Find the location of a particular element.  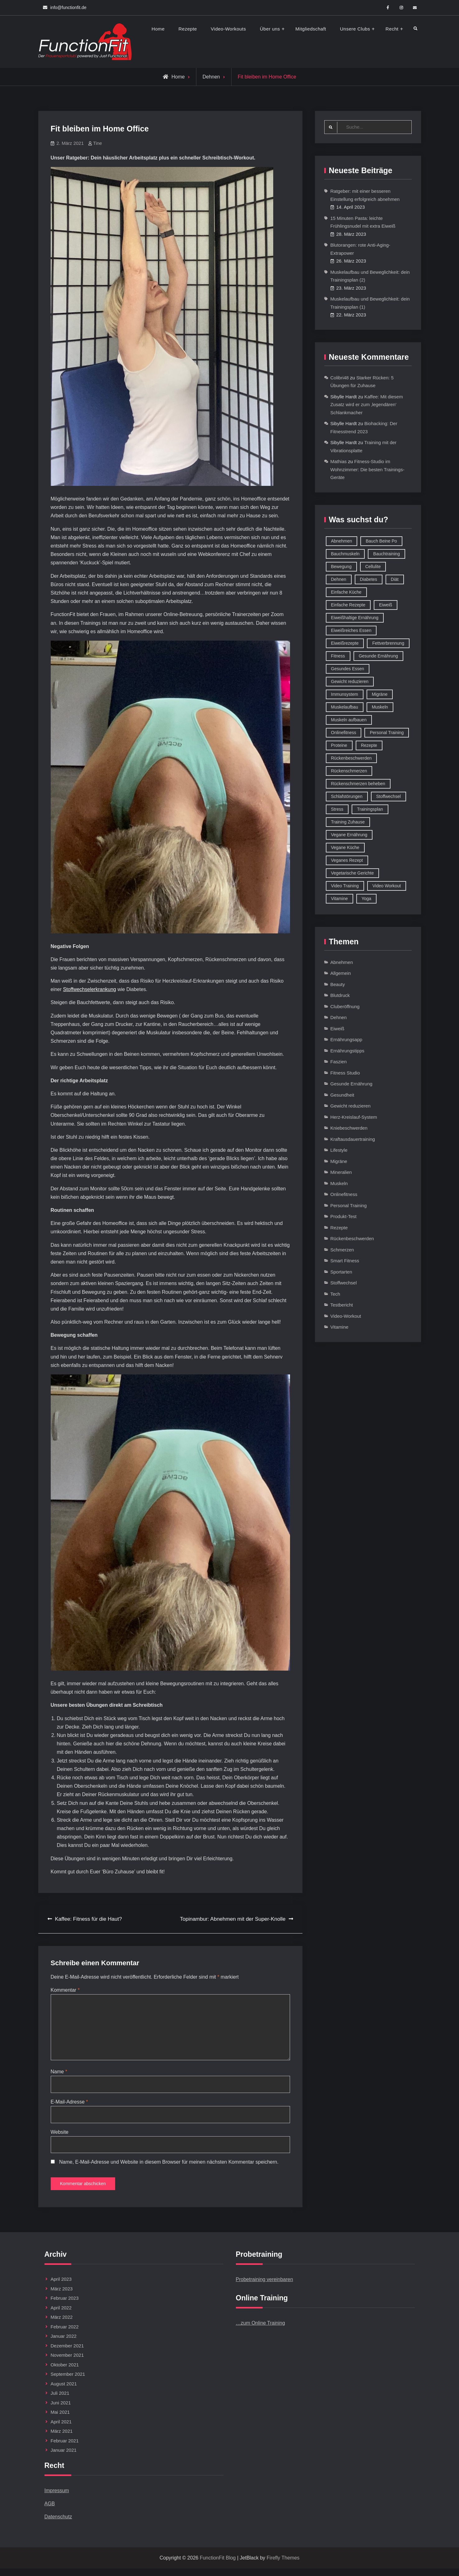

Schlafstörungen [Schlafstörungen (8 Einträge)] is located at coordinates (347, 796).